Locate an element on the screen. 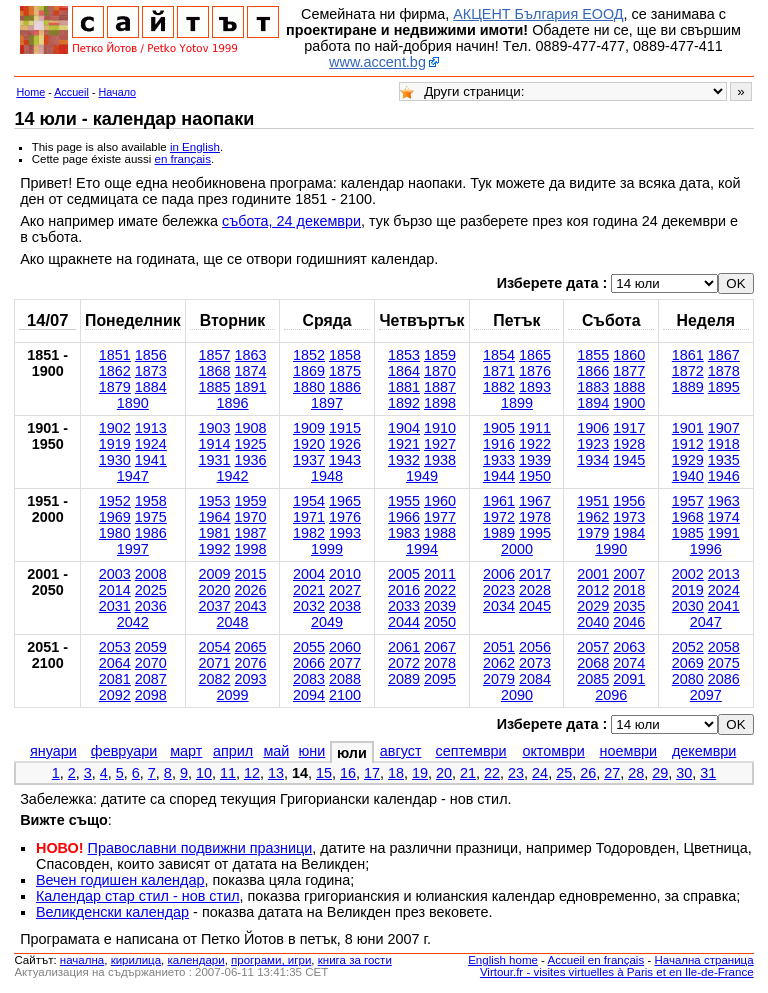 This screenshot has height=993, width=768. 2081 is located at coordinates (115, 679).